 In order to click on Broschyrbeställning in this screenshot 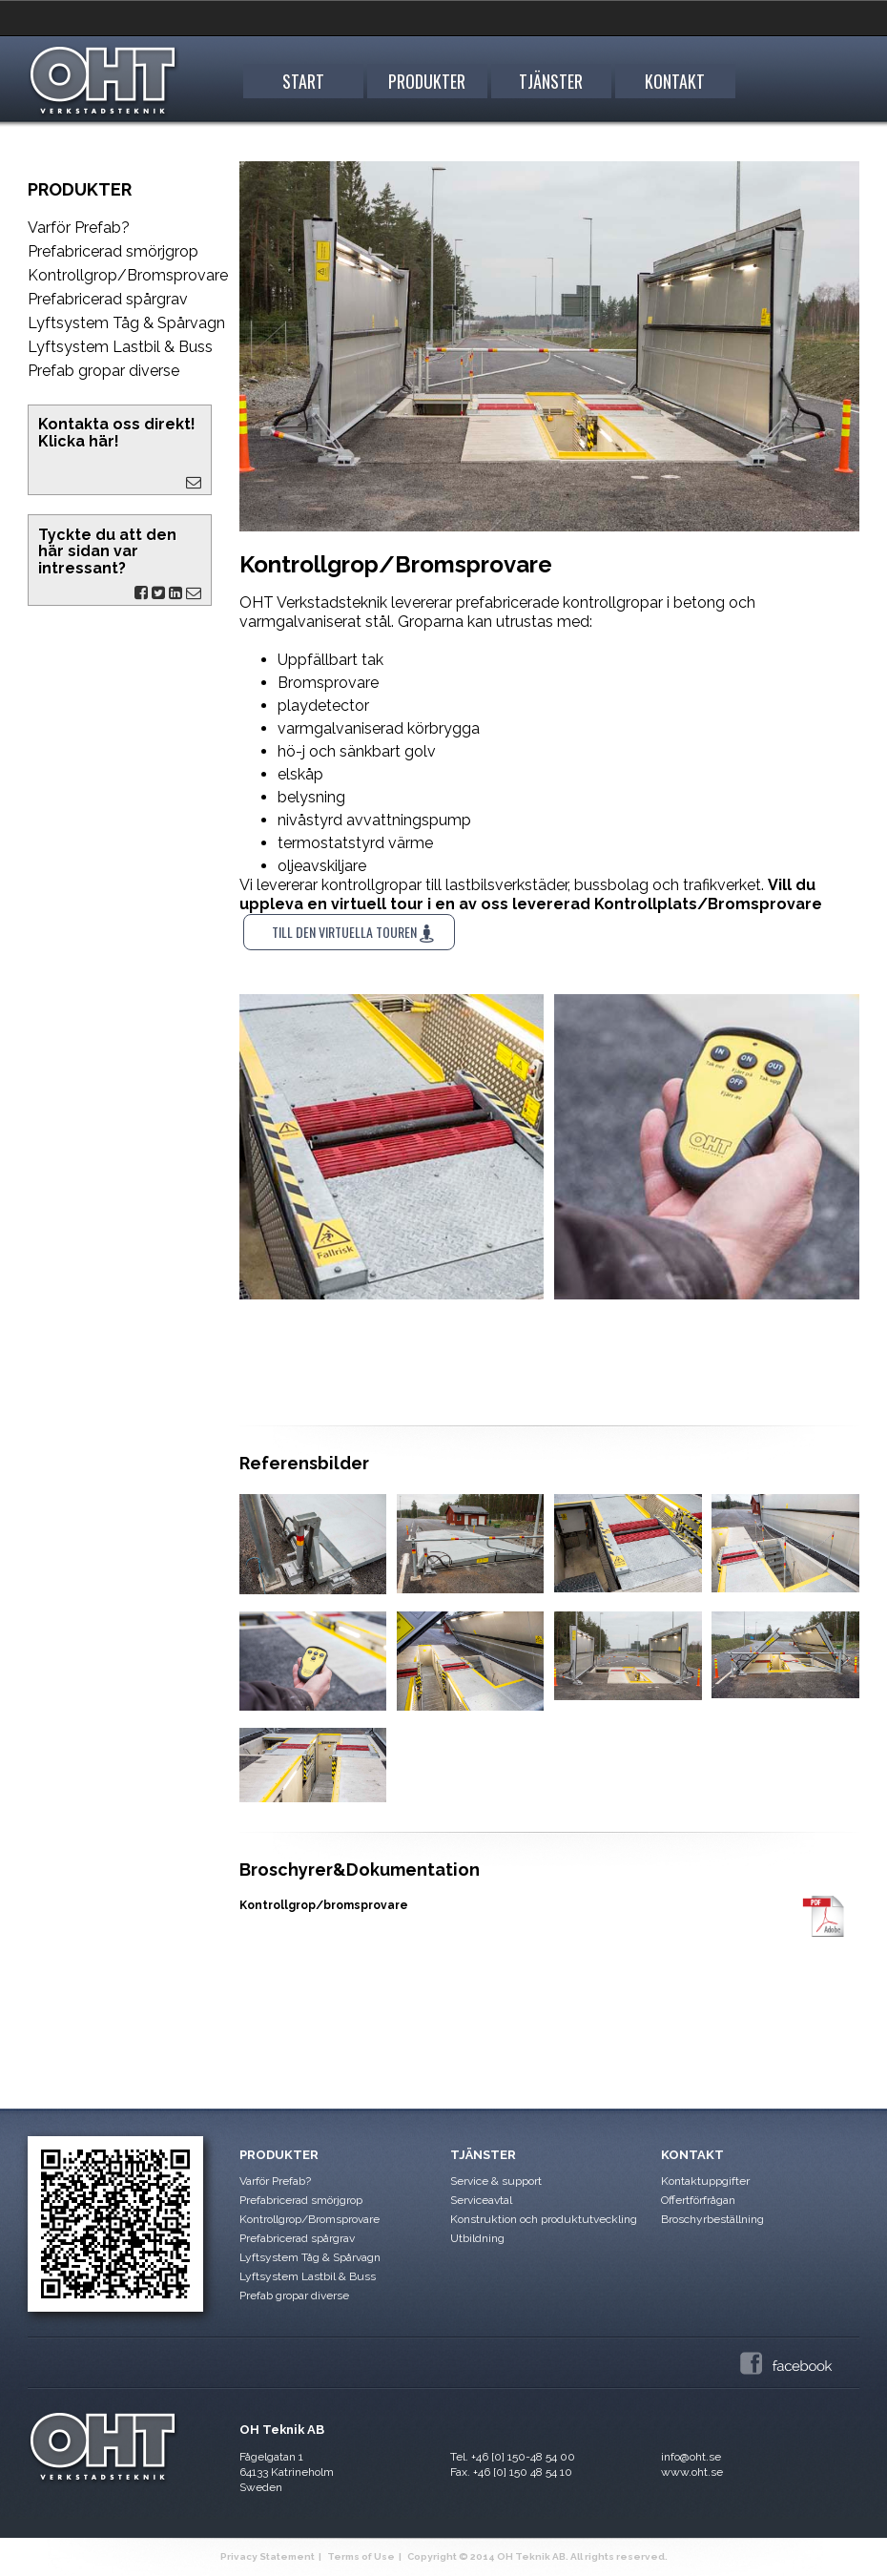, I will do `click(712, 2219)`.